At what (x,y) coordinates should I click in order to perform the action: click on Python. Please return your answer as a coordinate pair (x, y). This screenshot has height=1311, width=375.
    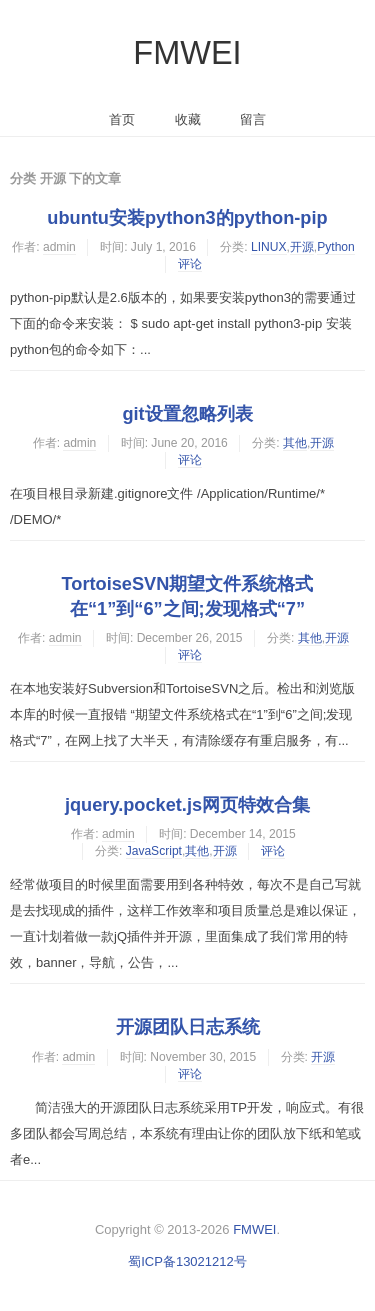
    Looking at the image, I should click on (336, 247).